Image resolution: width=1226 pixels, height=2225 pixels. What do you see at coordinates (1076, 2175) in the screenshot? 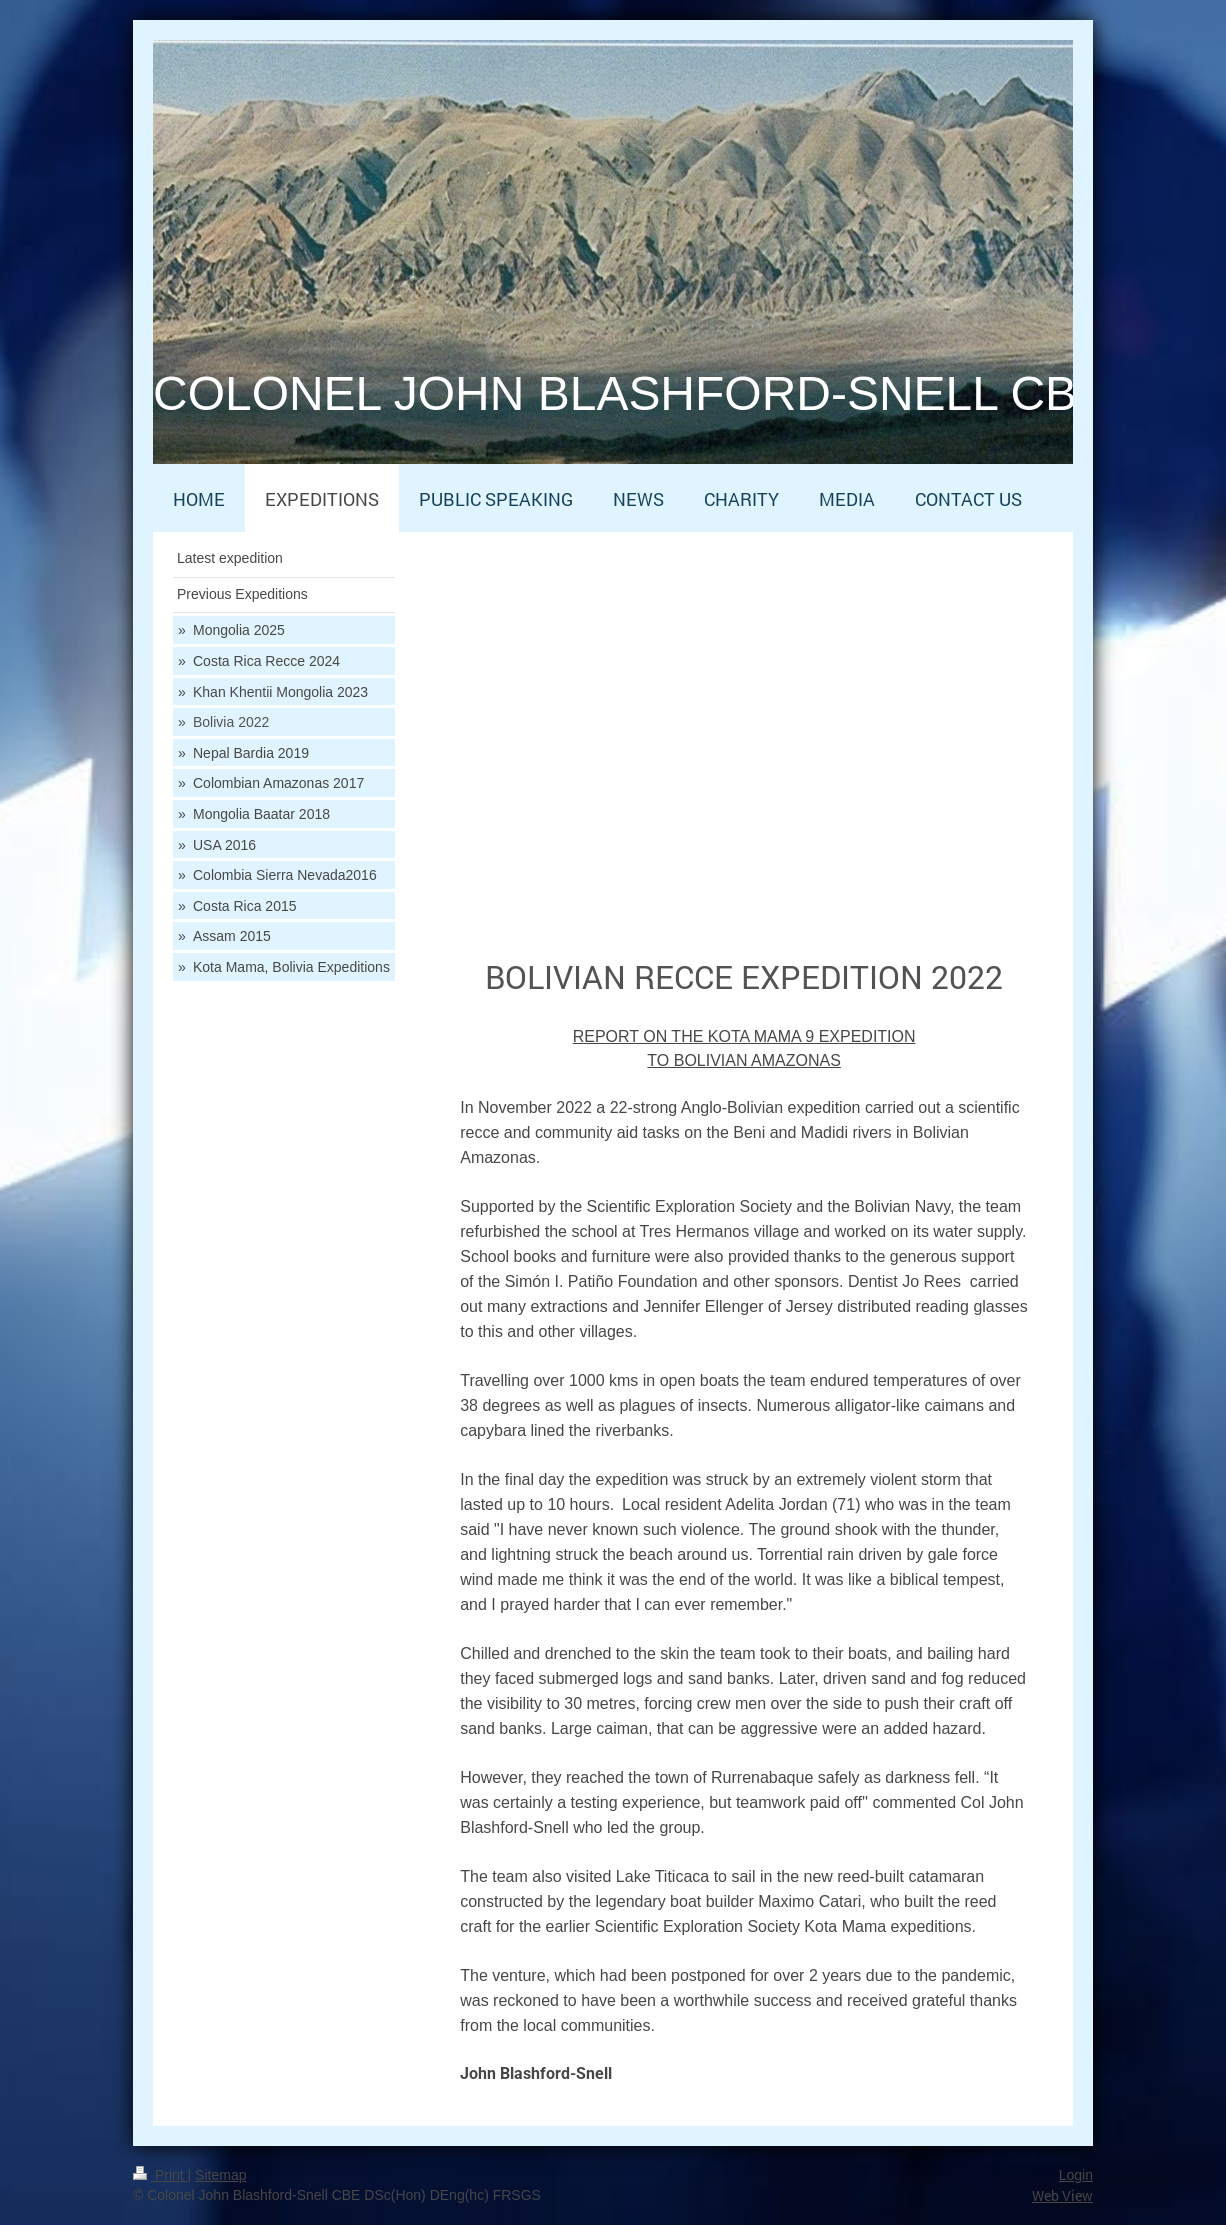
I see `Login` at bounding box center [1076, 2175].